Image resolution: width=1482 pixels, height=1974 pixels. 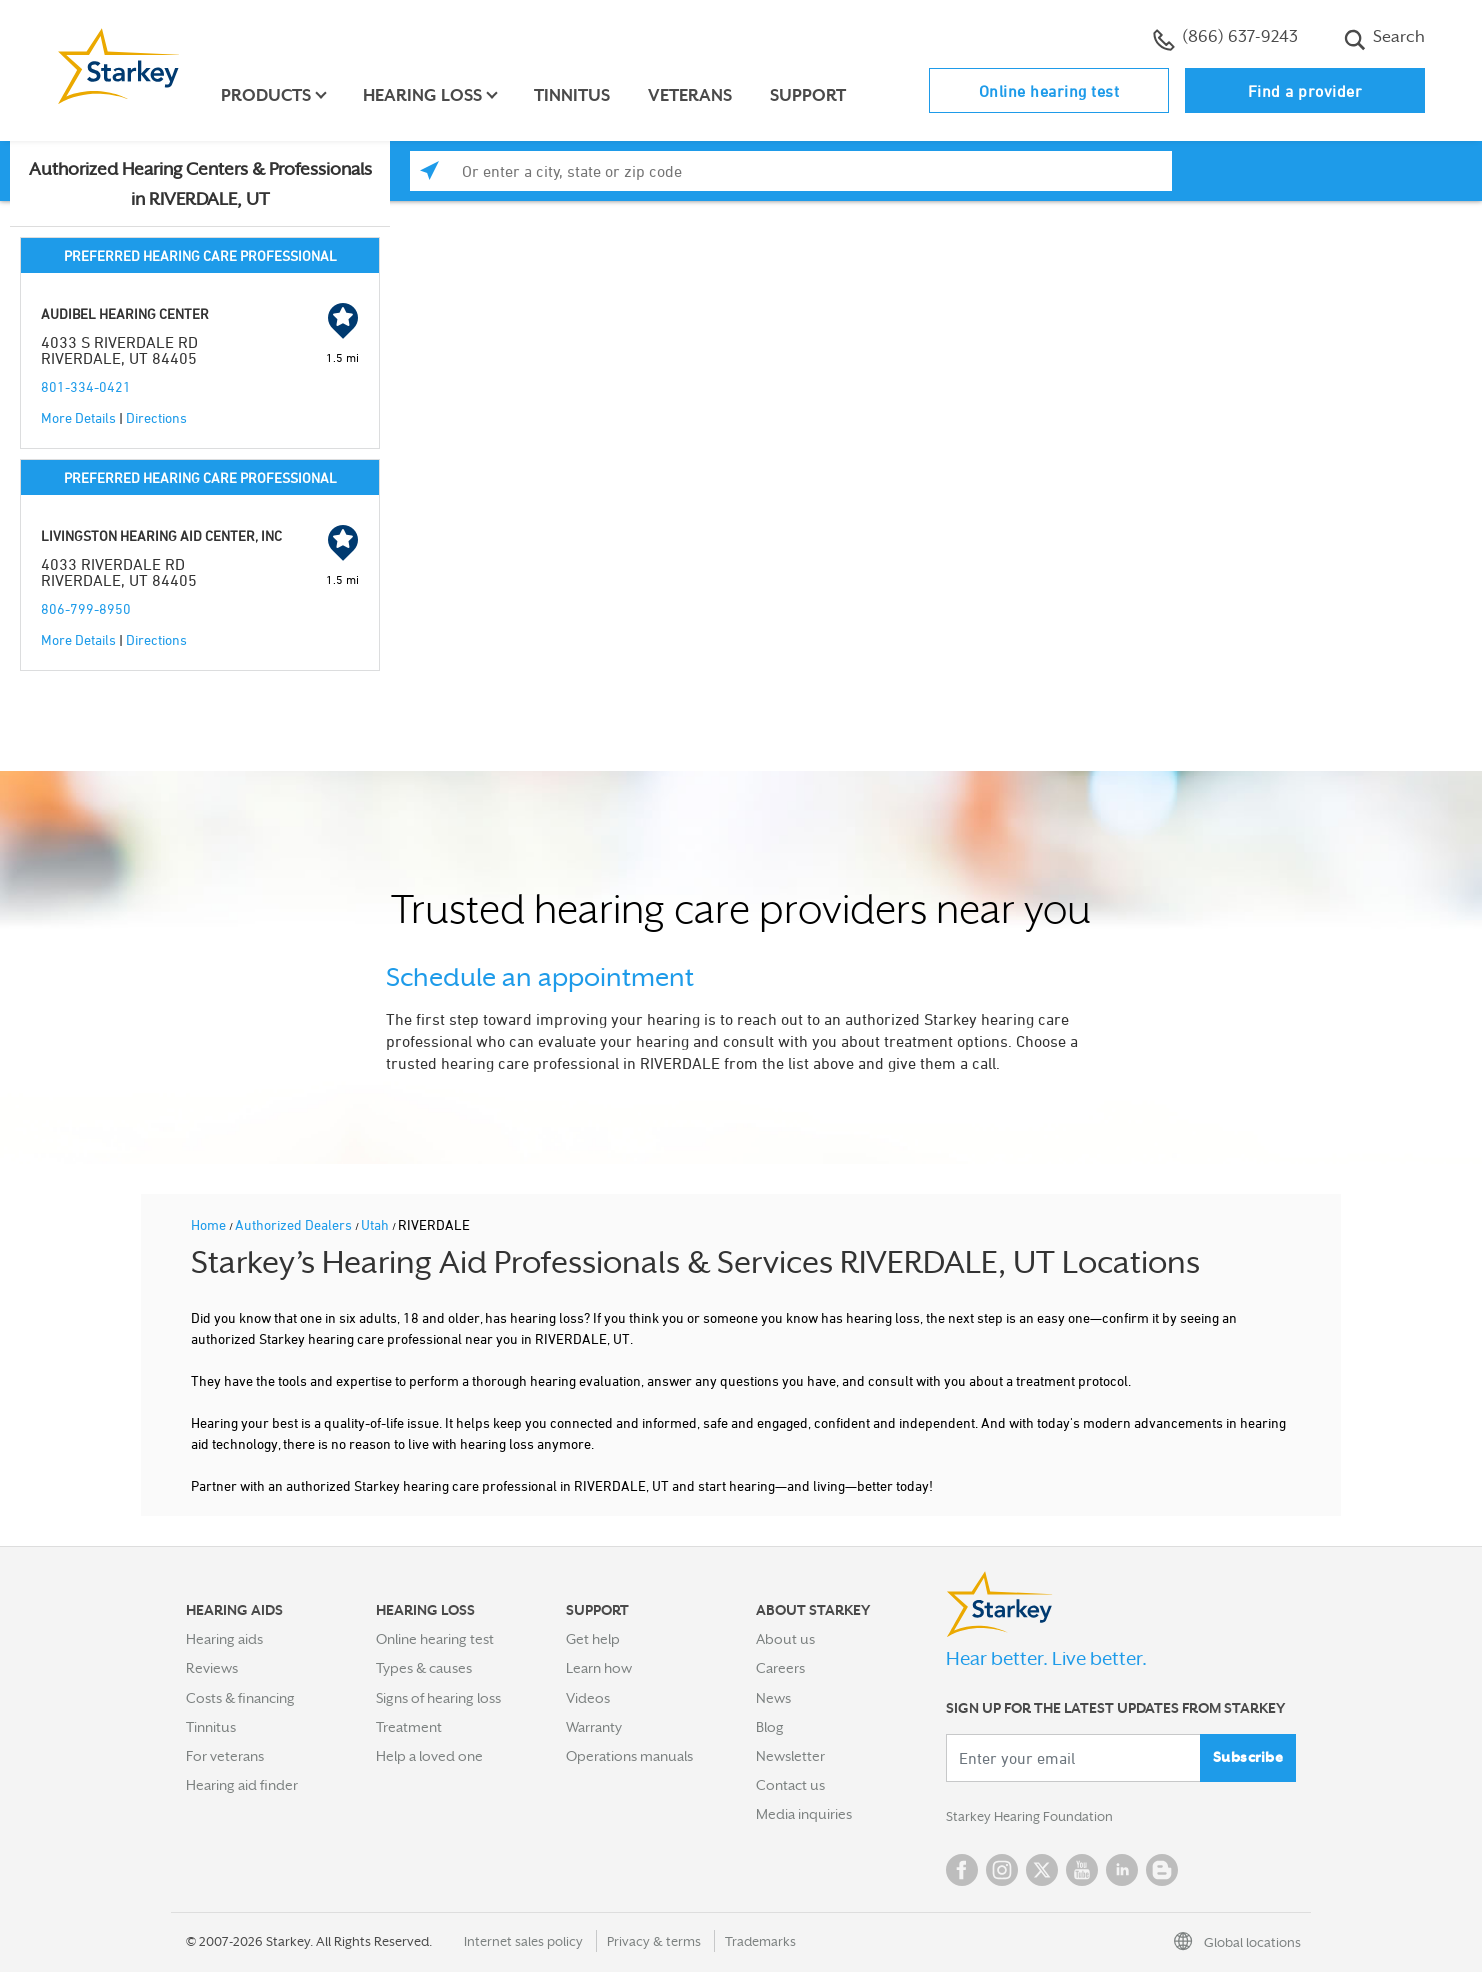 I want to click on Find a provider, so click(x=1305, y=91).